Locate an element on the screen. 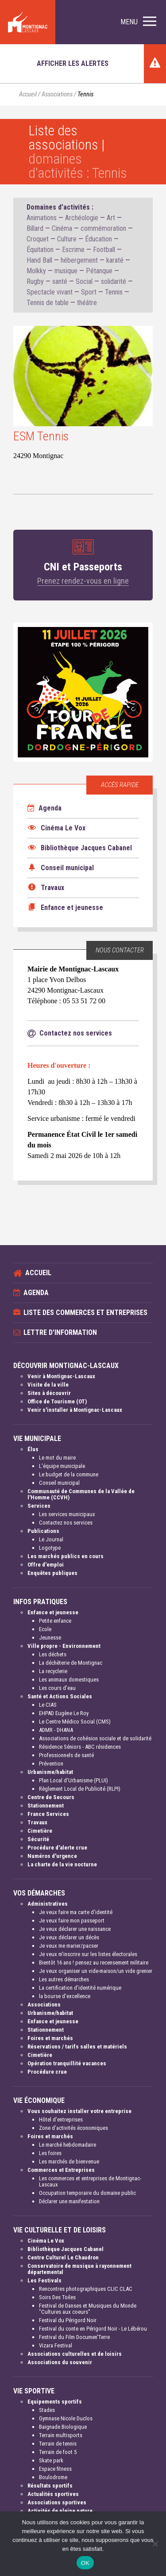  Plan Local d'Urbanisme (PLUI) is located at coordinates (73, 1780).